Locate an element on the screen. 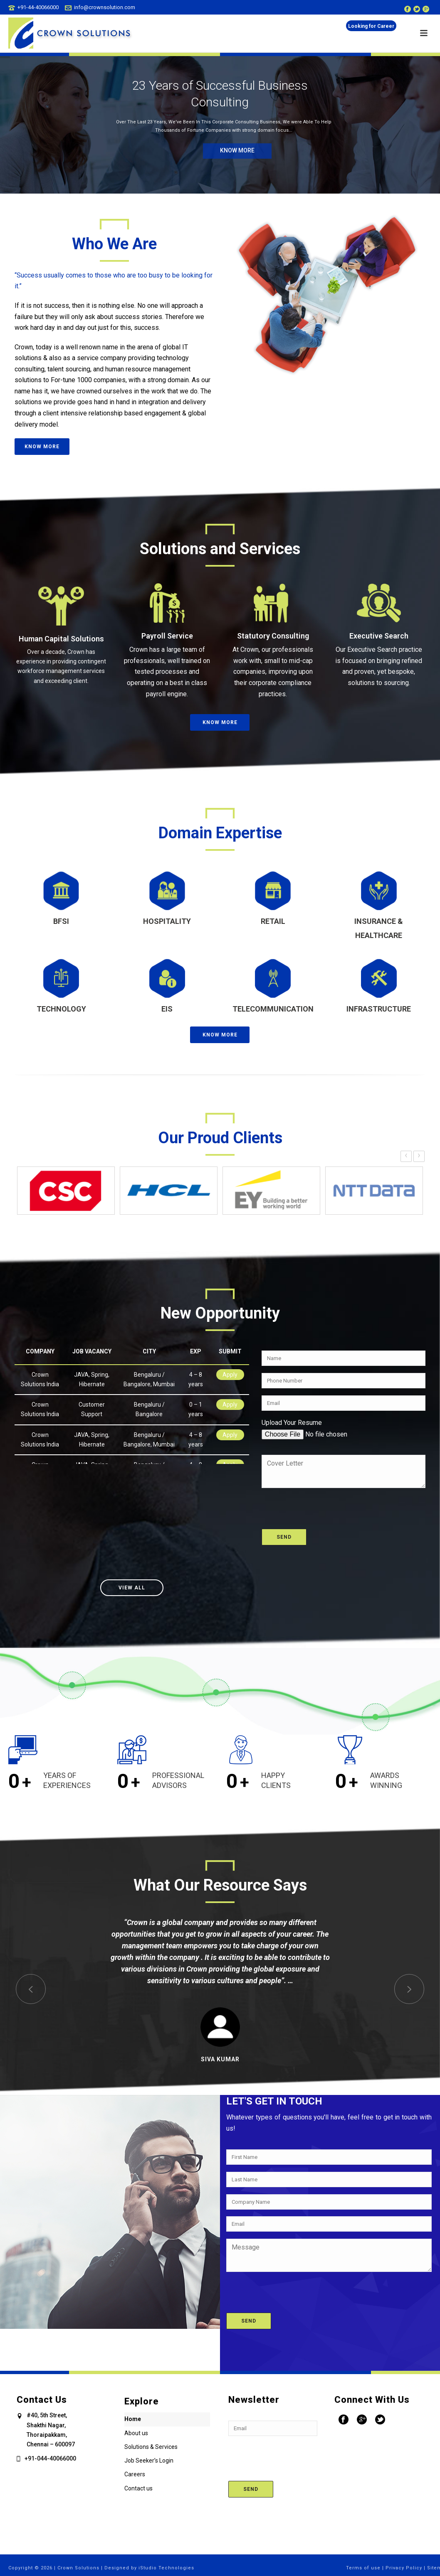 The width and height of the screenshot is (440, 2576). [presentation] is located at coordinates (325, 1504).